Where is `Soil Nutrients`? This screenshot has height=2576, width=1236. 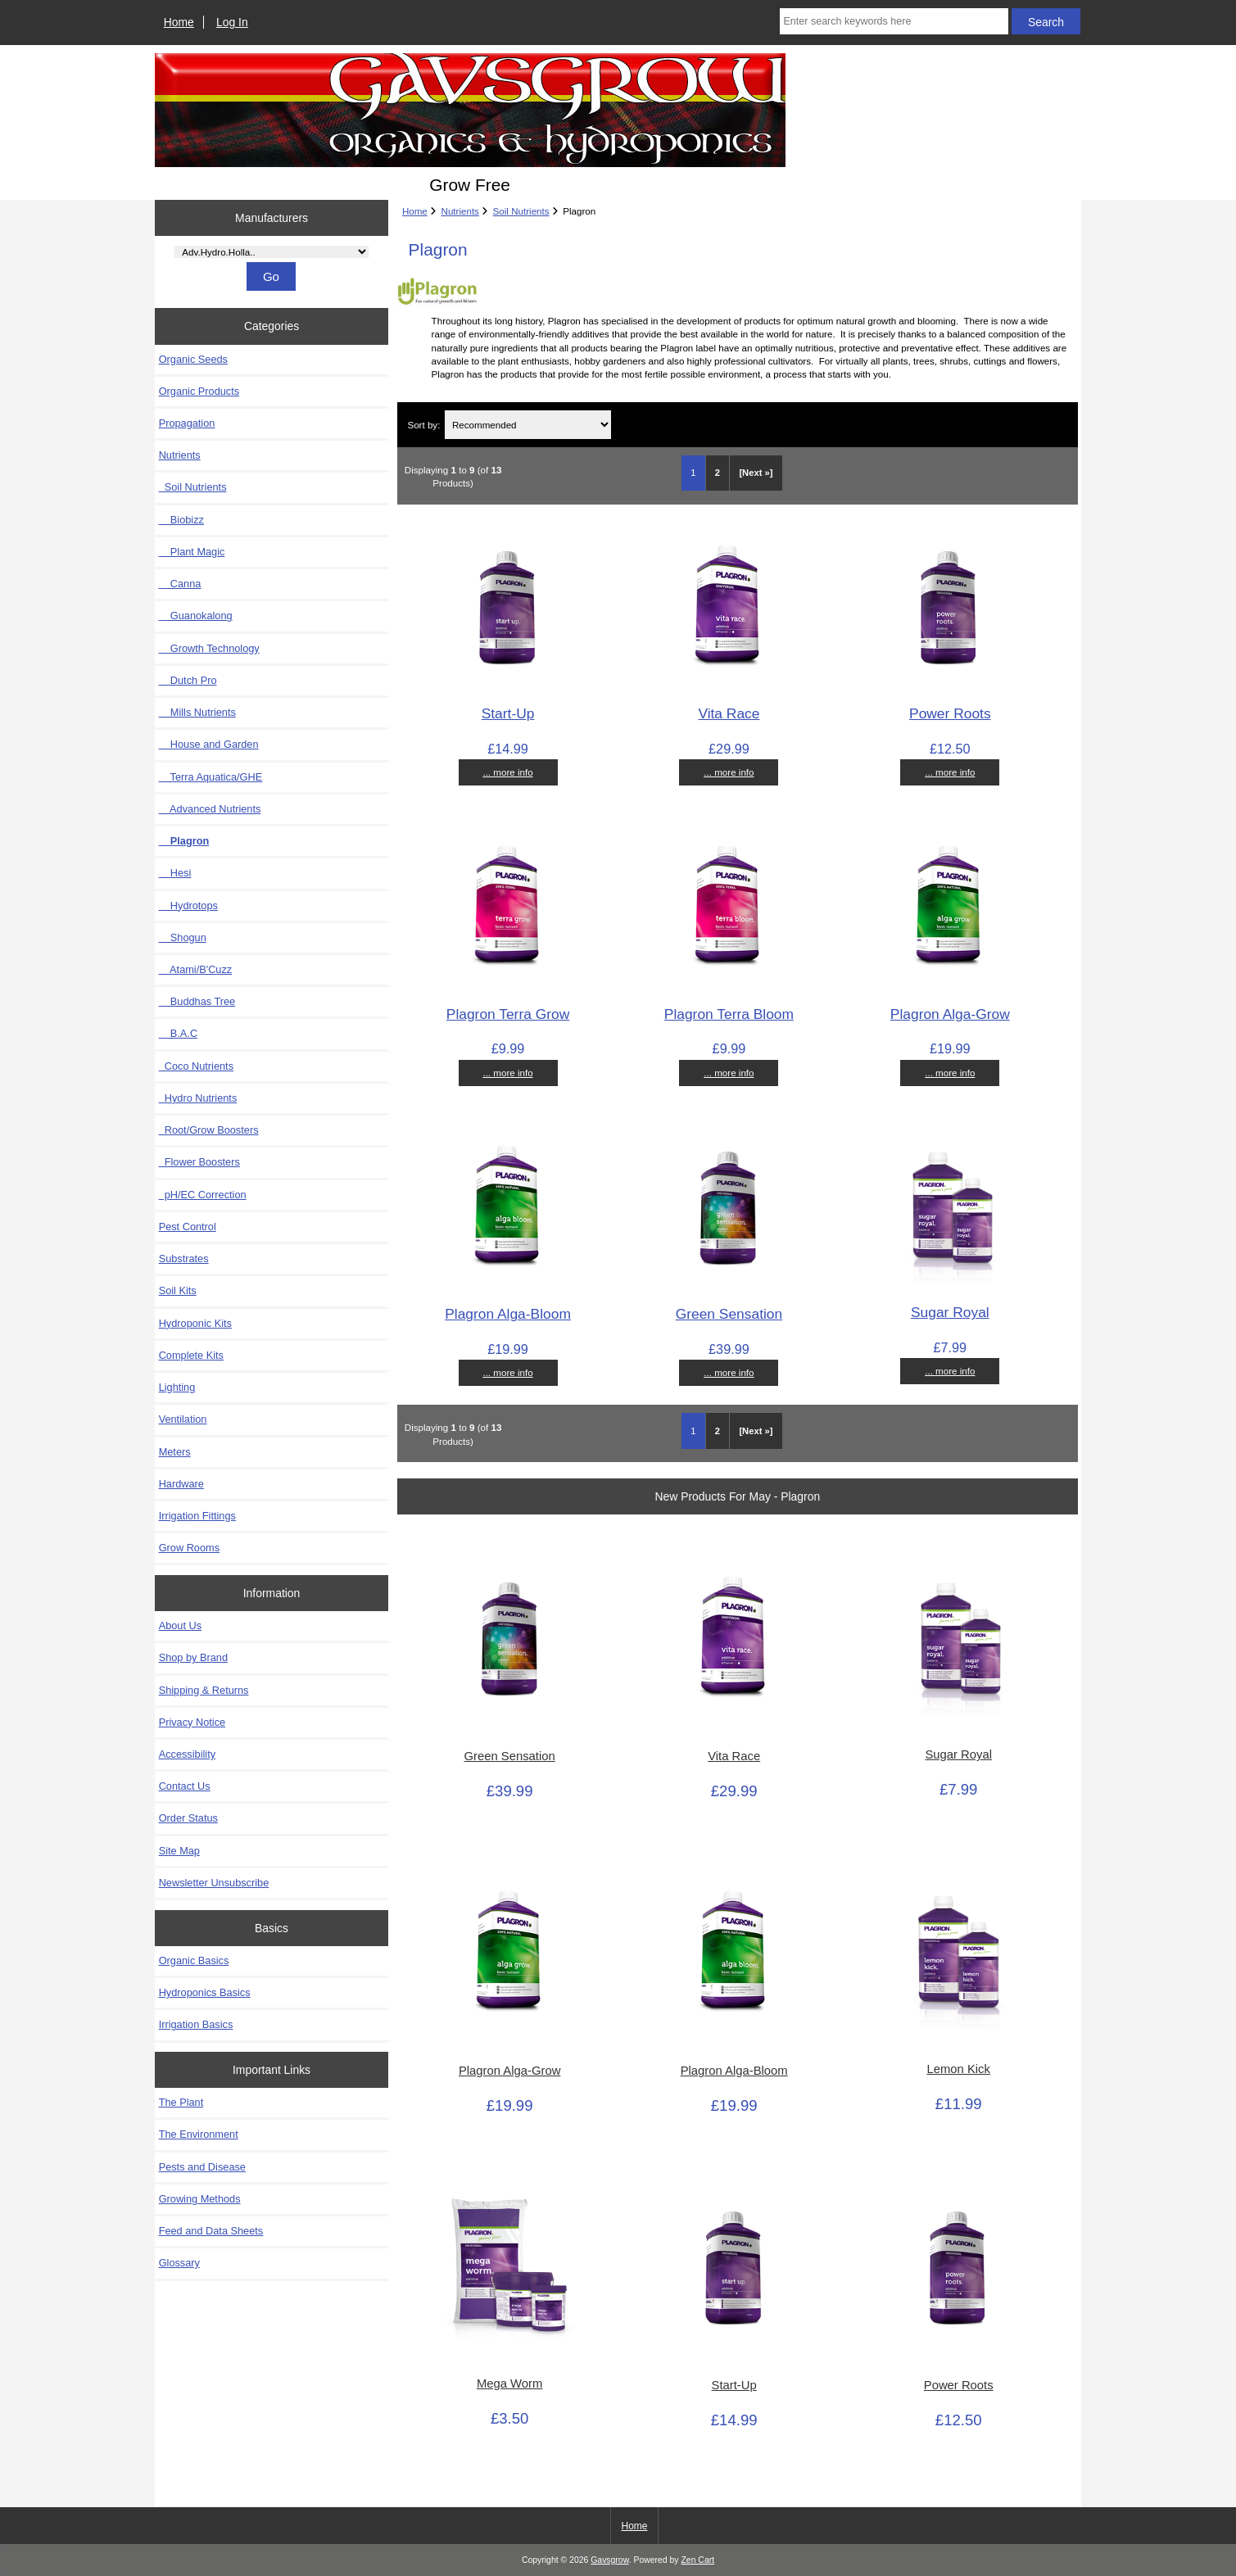 Soil Nutrients is located at coordinates (521, 211).